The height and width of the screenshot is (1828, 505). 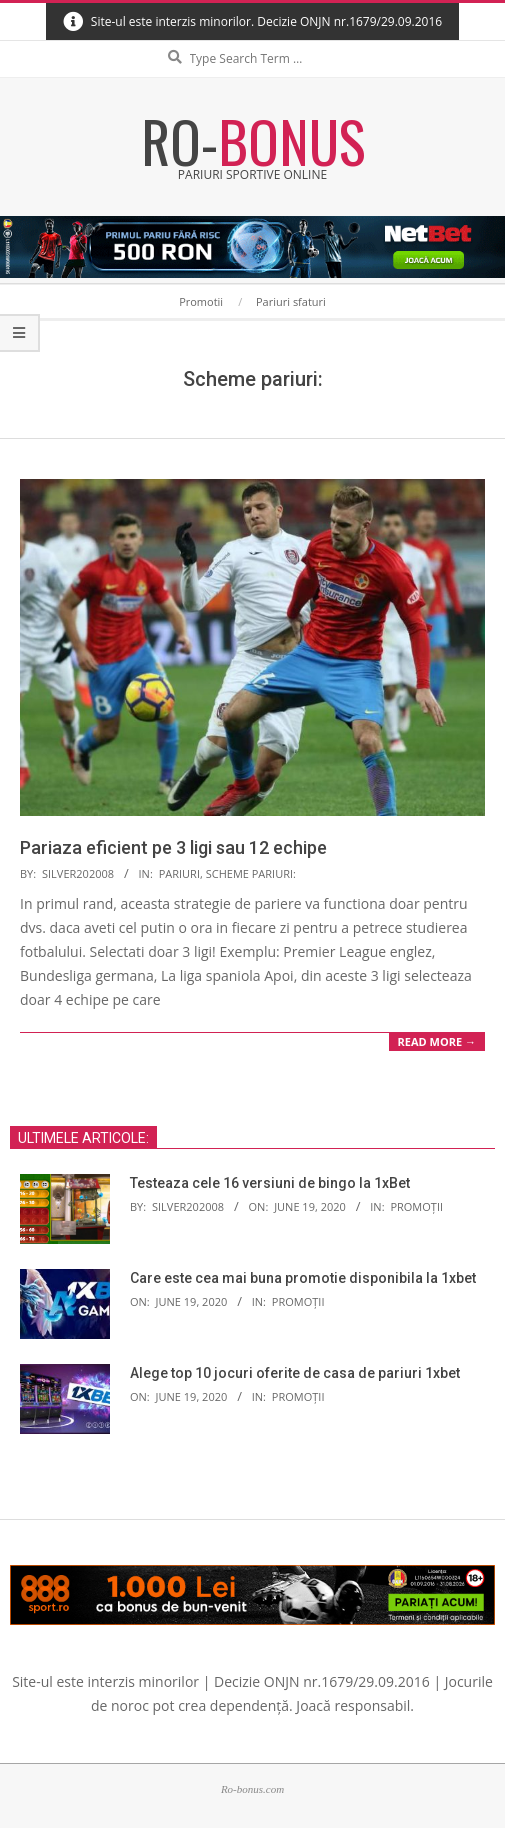 I want to click on Testeaza cele 16 versiuni de bingo la 1xBet, so click(x=270, y=1183).